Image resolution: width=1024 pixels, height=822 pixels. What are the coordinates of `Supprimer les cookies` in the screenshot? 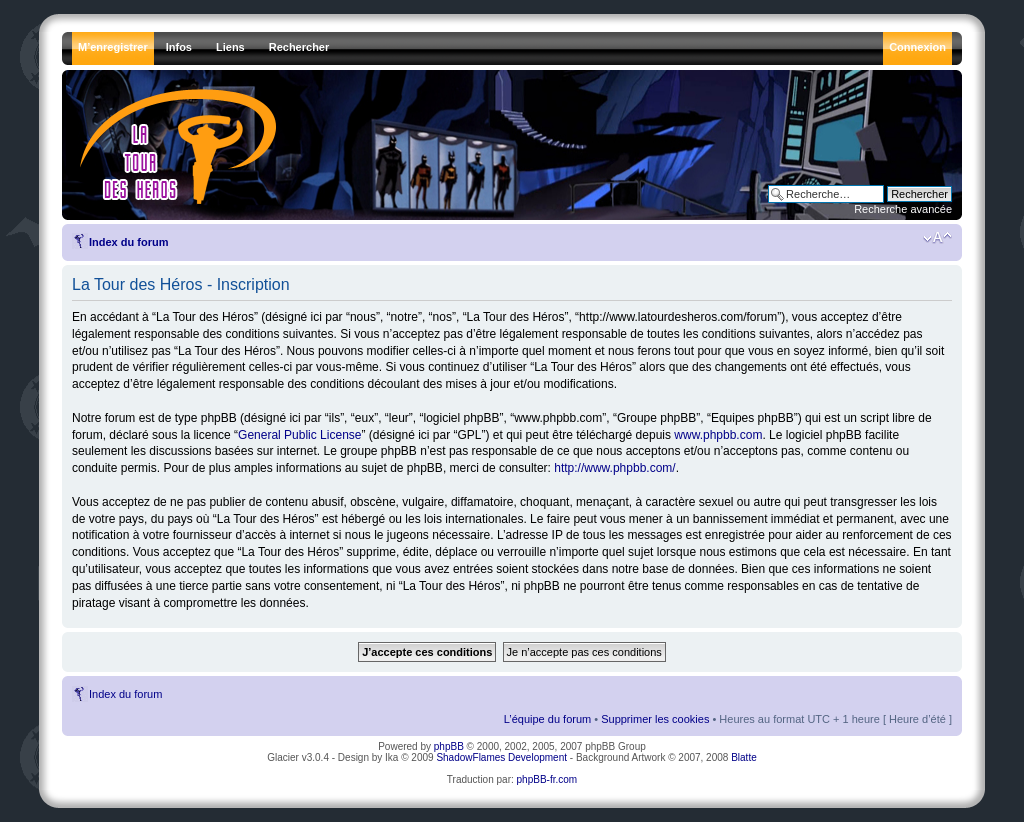 It's located at (655, 719).